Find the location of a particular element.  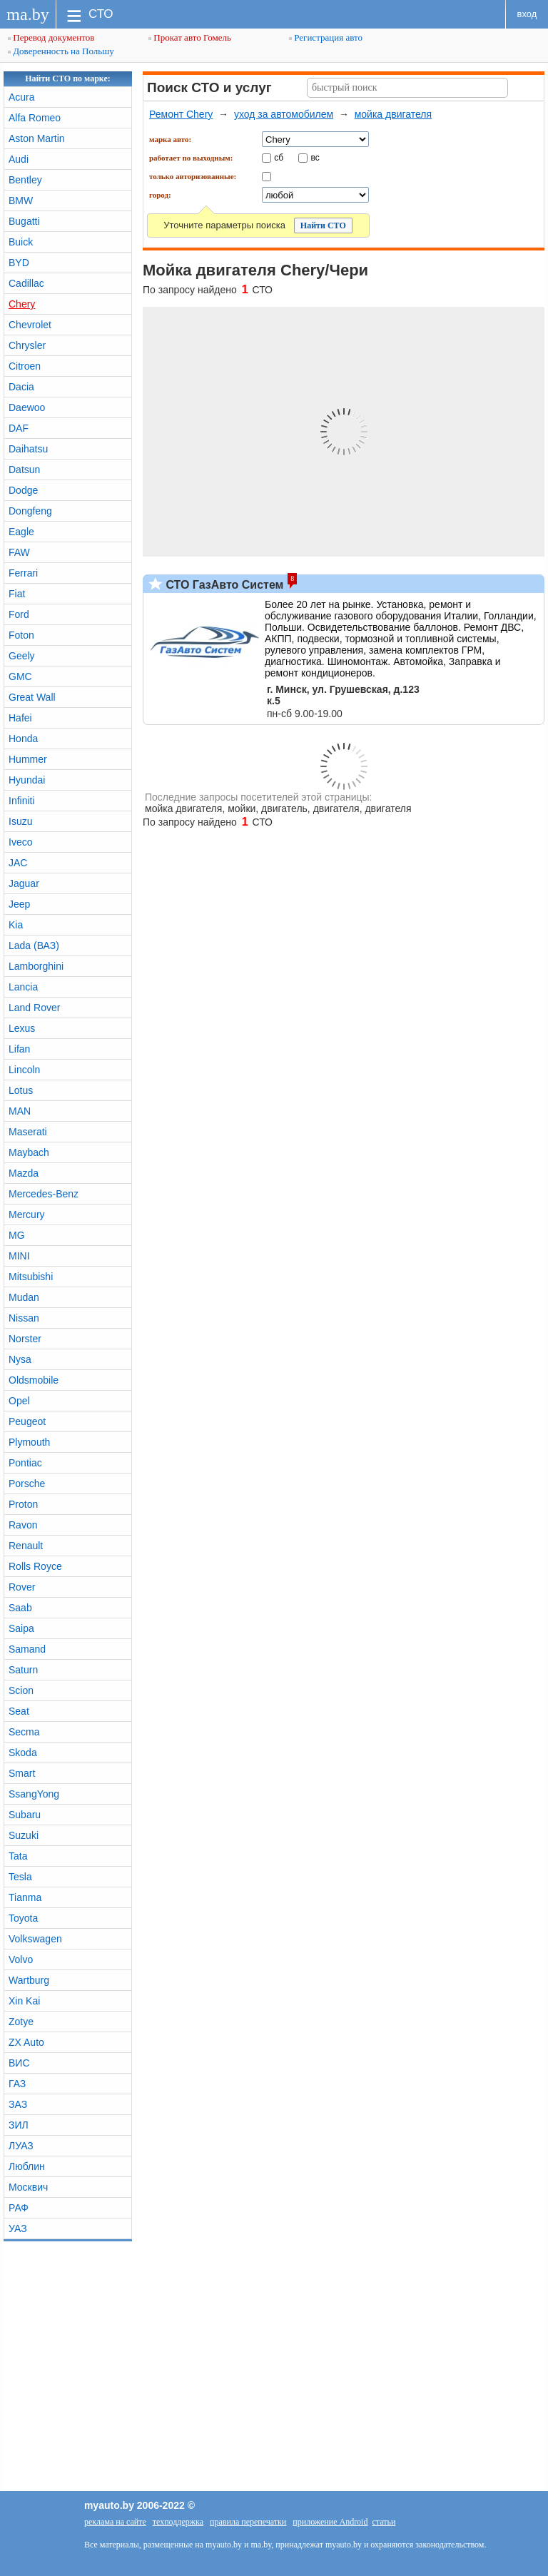

Lincoln is located at coordinates (24, 1069).